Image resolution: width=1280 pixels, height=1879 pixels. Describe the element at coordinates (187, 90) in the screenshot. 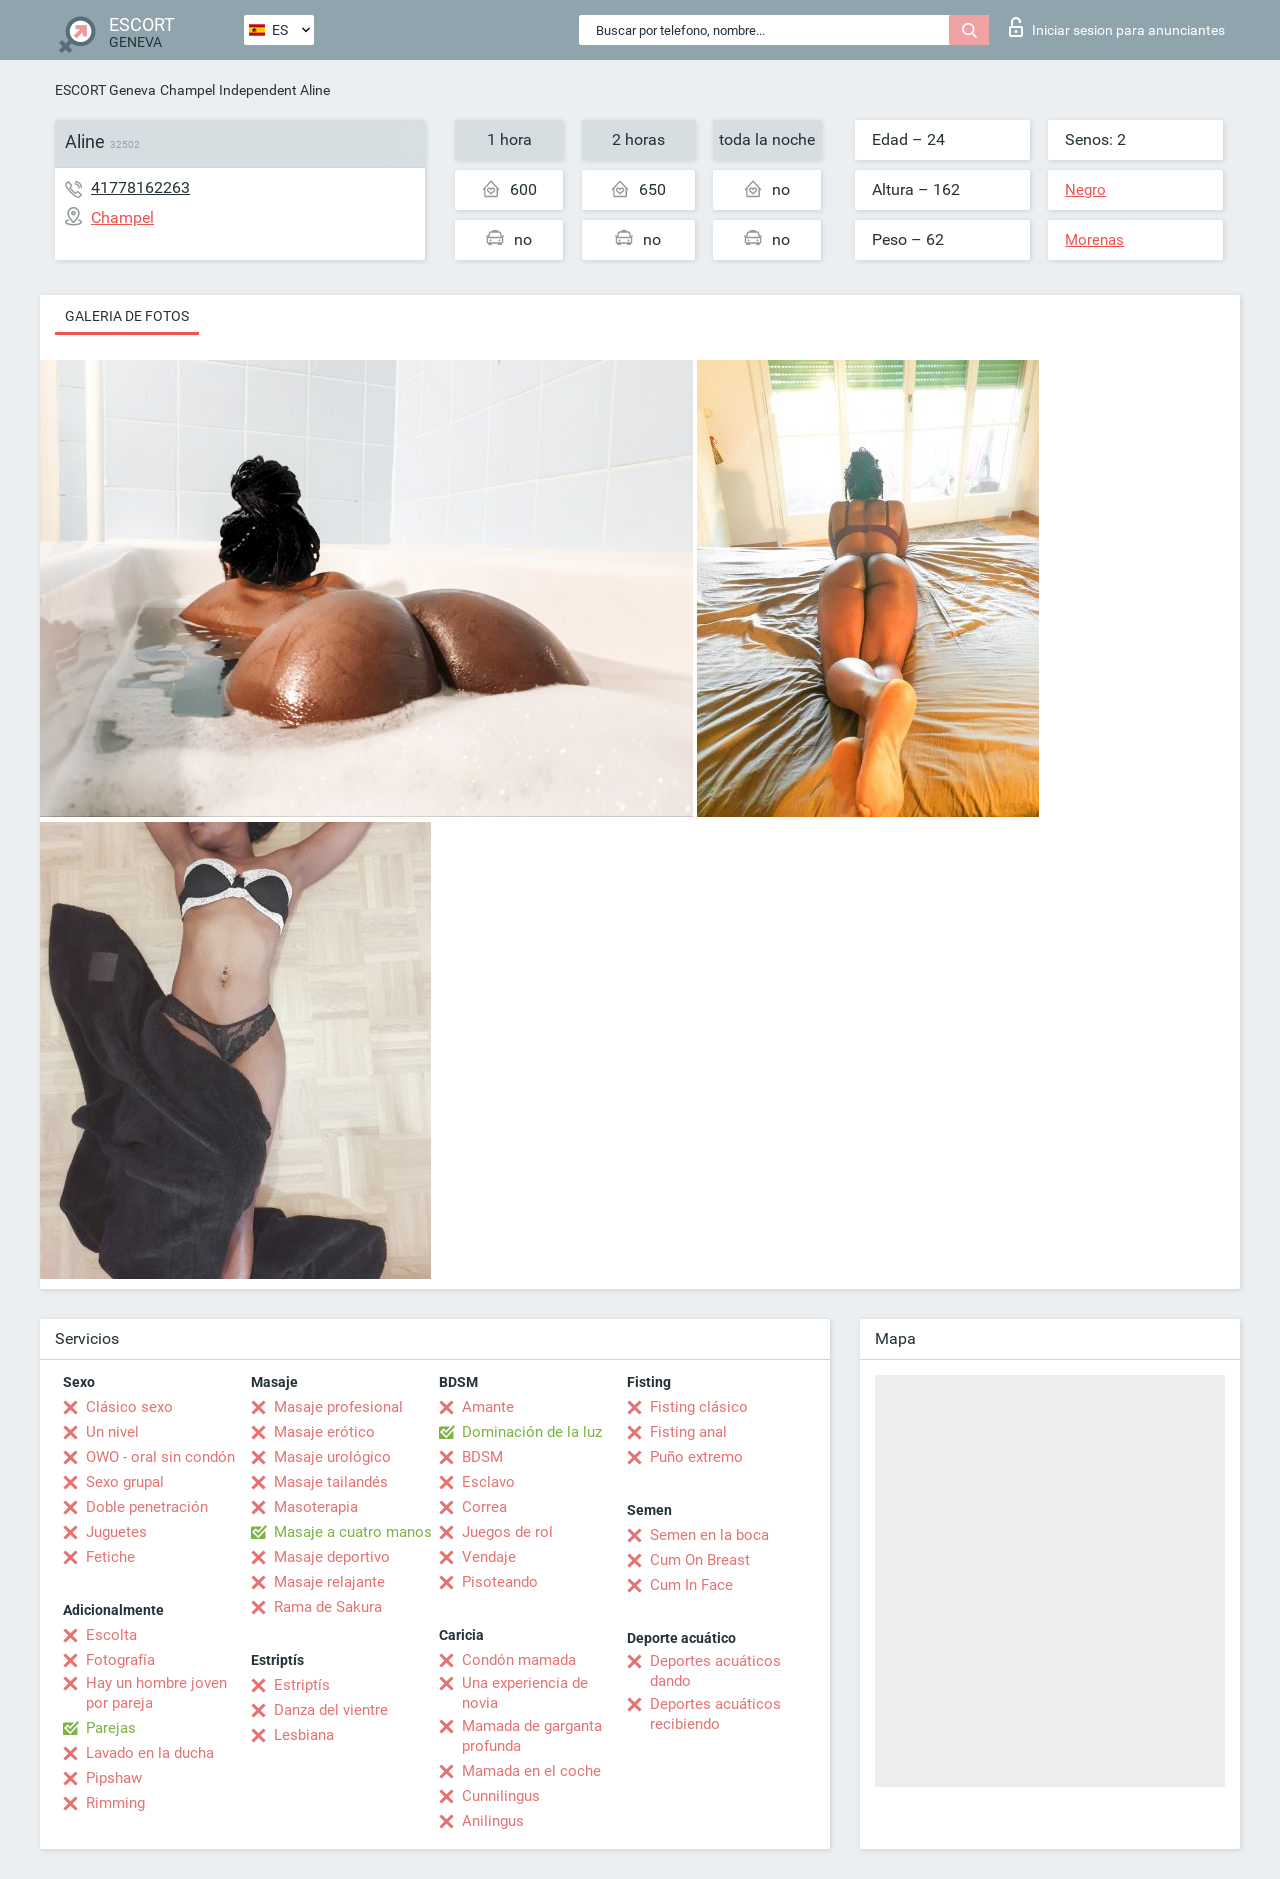

I see `Champel` at that location.